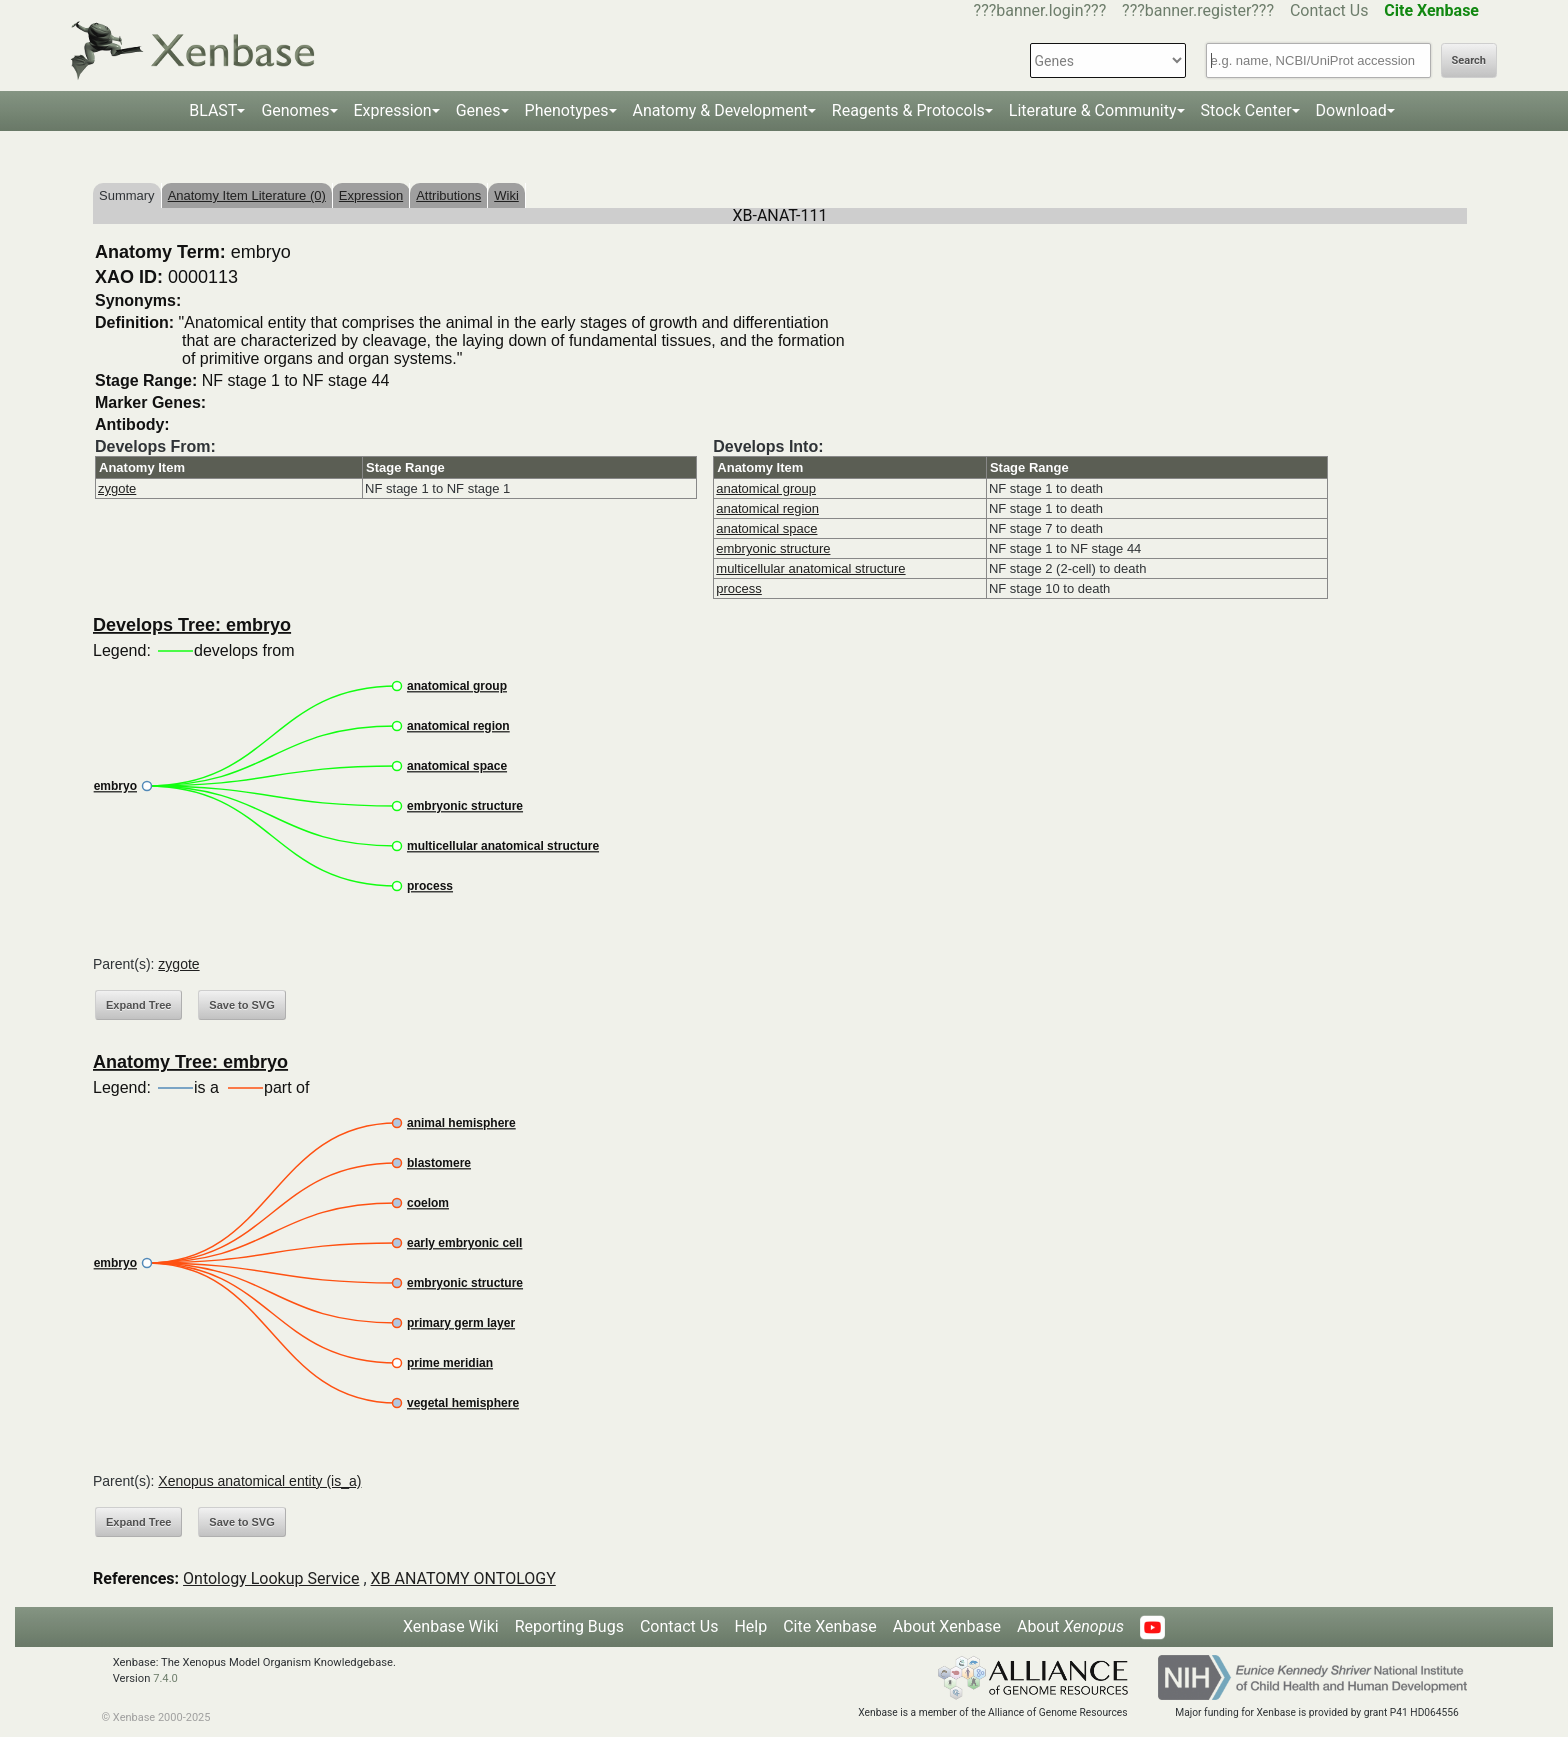 This screenshot has height=1737, width=1568. I want to click on Anatomy & Development, so click(720, 110).